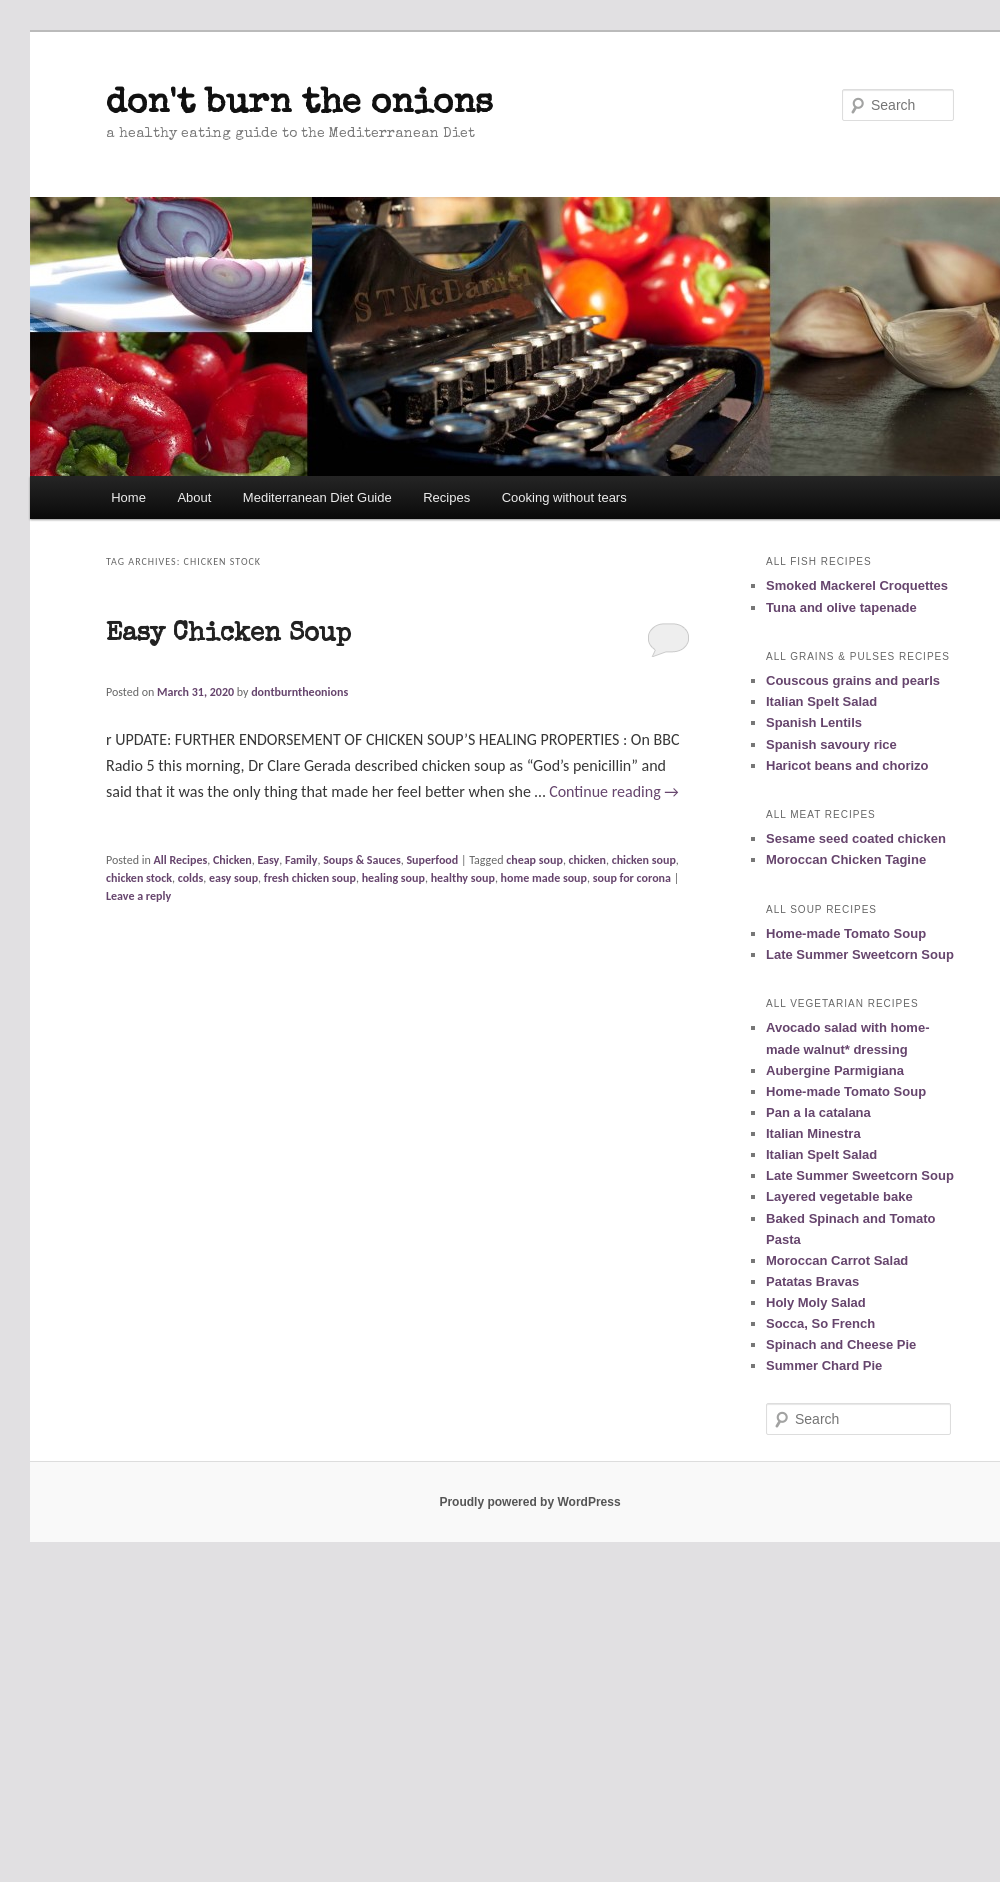 This screenshot has width=1000, height=1882. What do you see at coordinates (194, 497) in the screenshot?
I see `About` at bounding box center [194, 497].